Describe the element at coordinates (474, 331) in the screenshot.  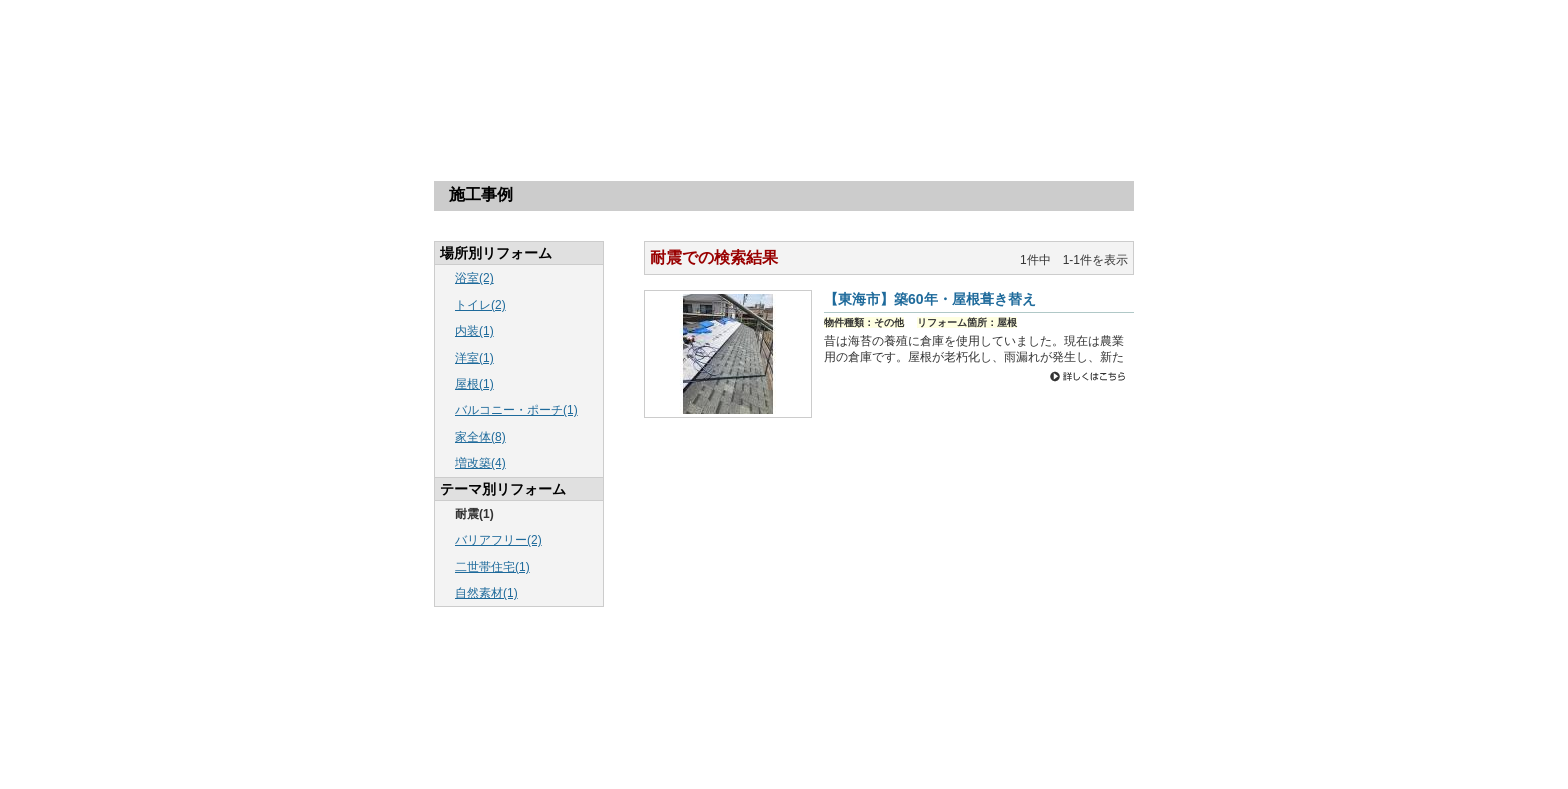
I see `内装(1)` at that location.